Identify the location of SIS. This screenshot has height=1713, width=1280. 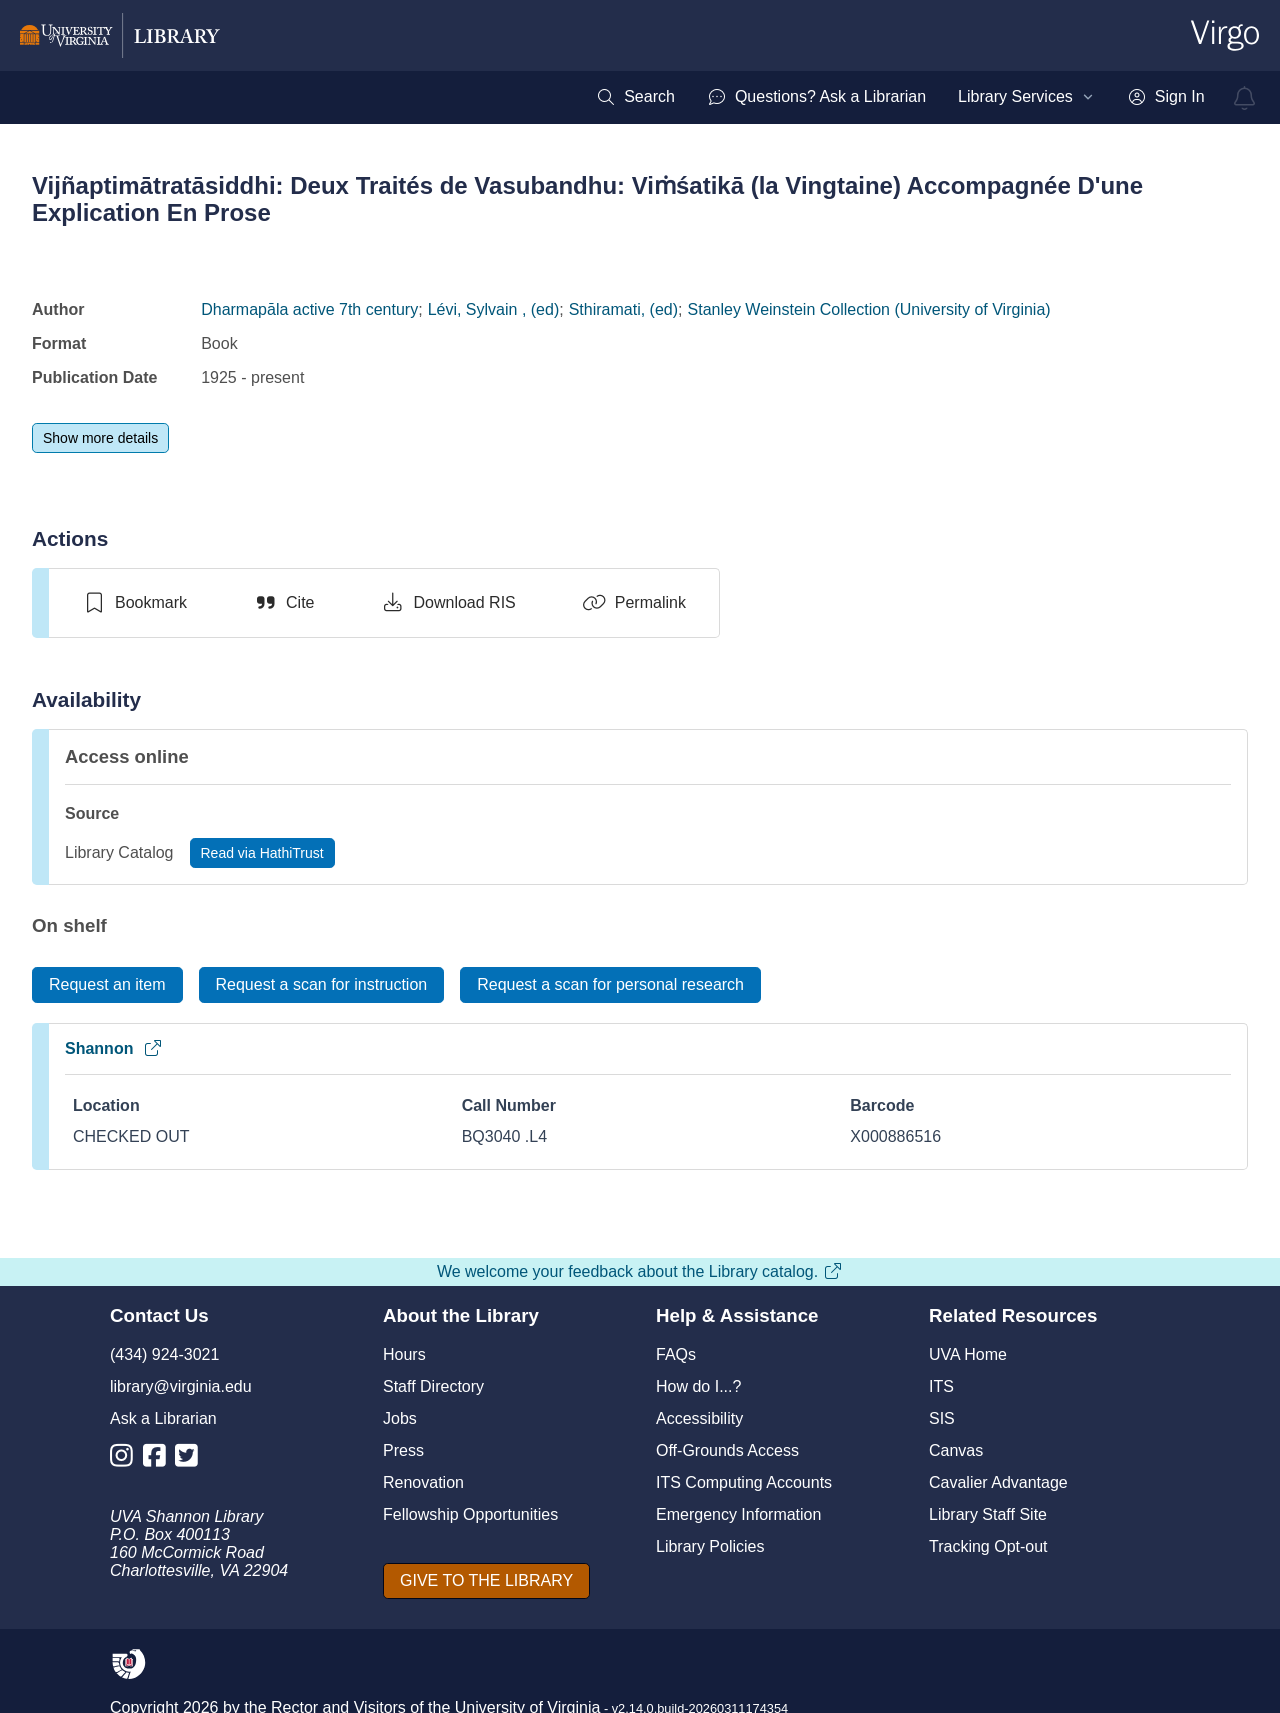
(942, 1418).